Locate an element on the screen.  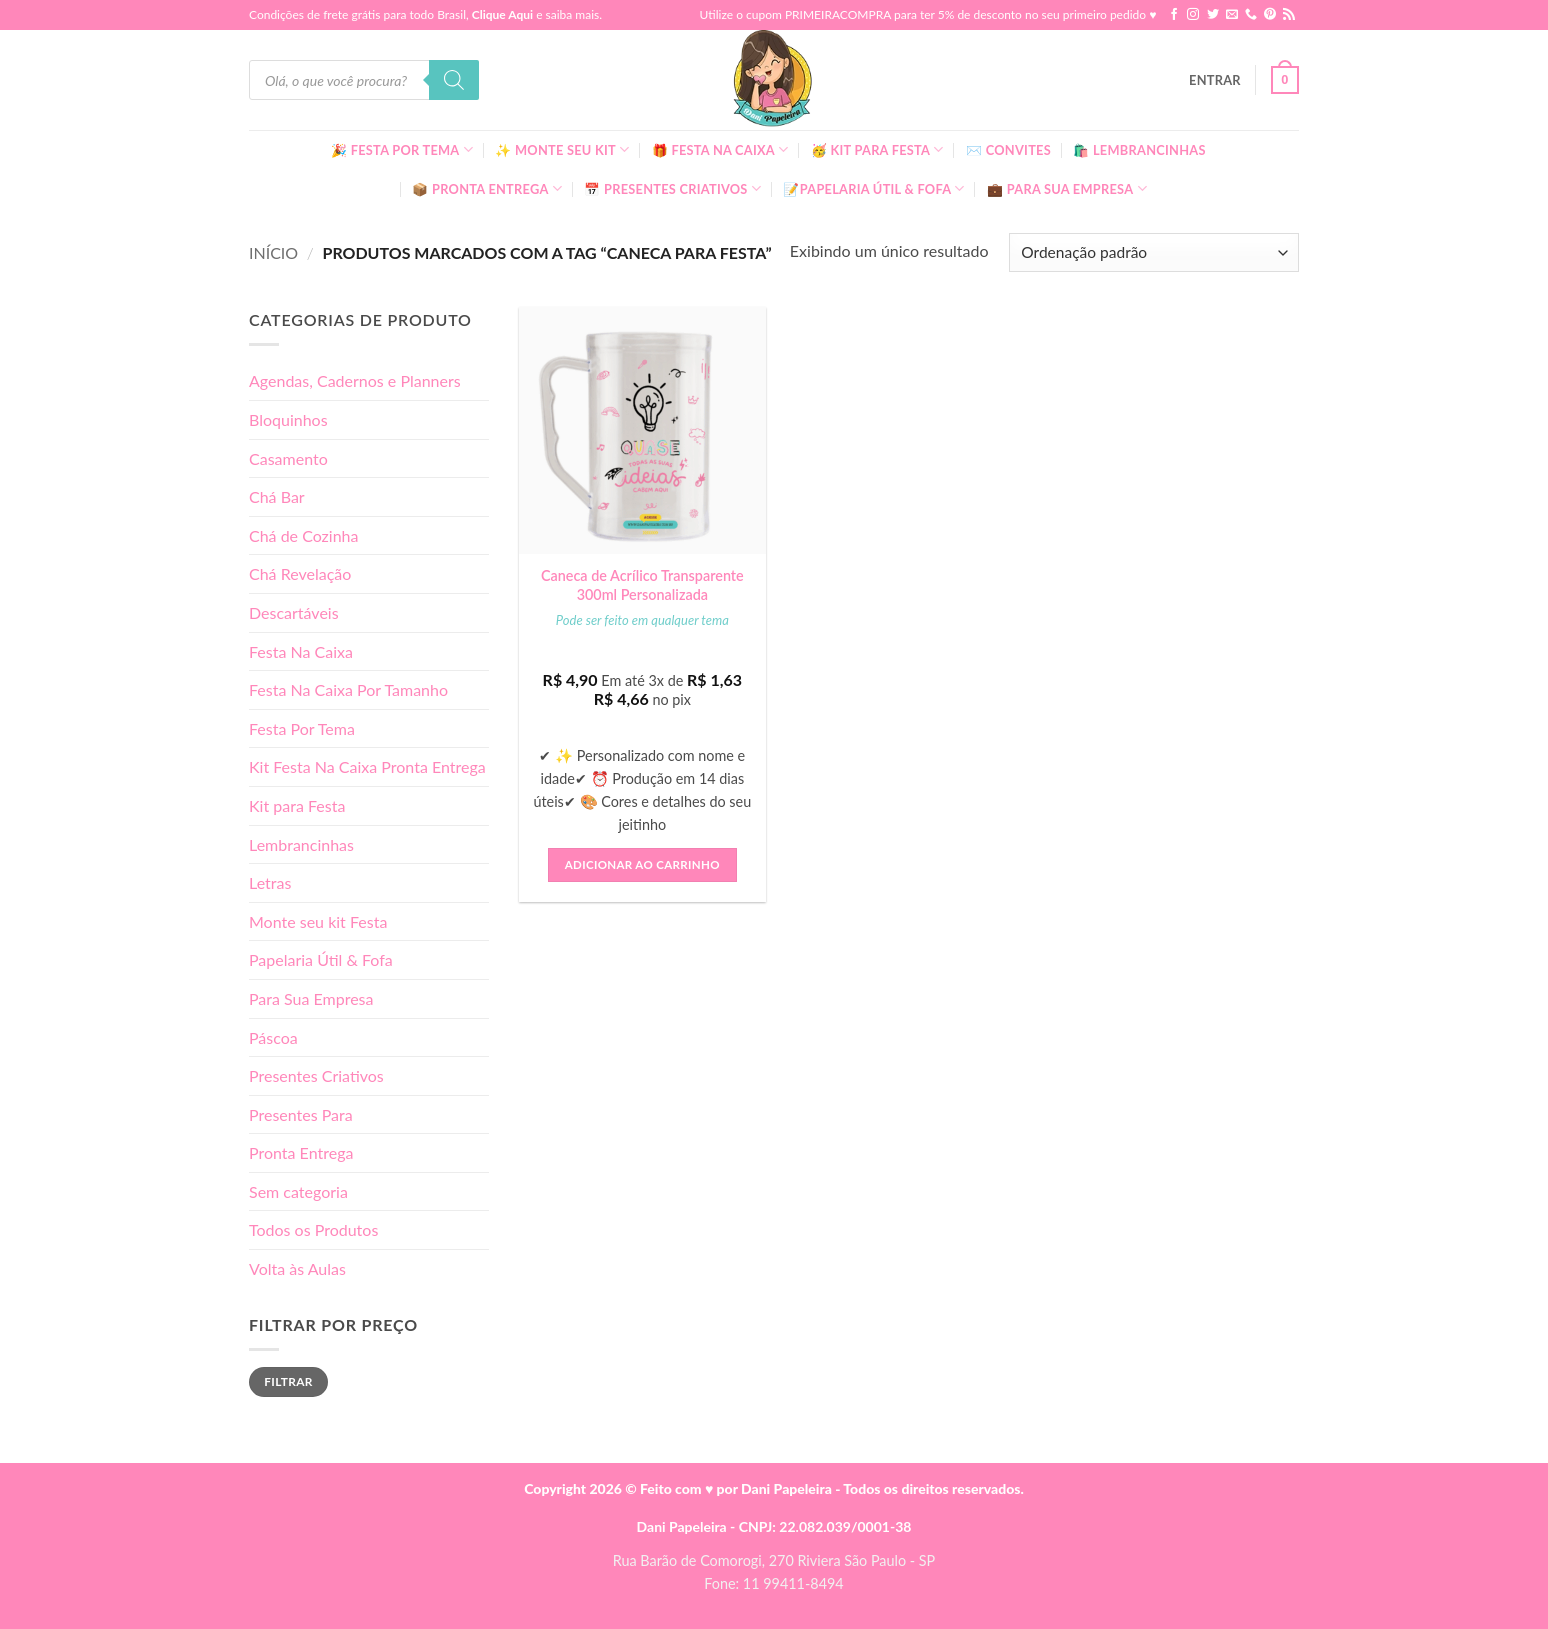
Clique Aqui is located at coordinates (502, 14).